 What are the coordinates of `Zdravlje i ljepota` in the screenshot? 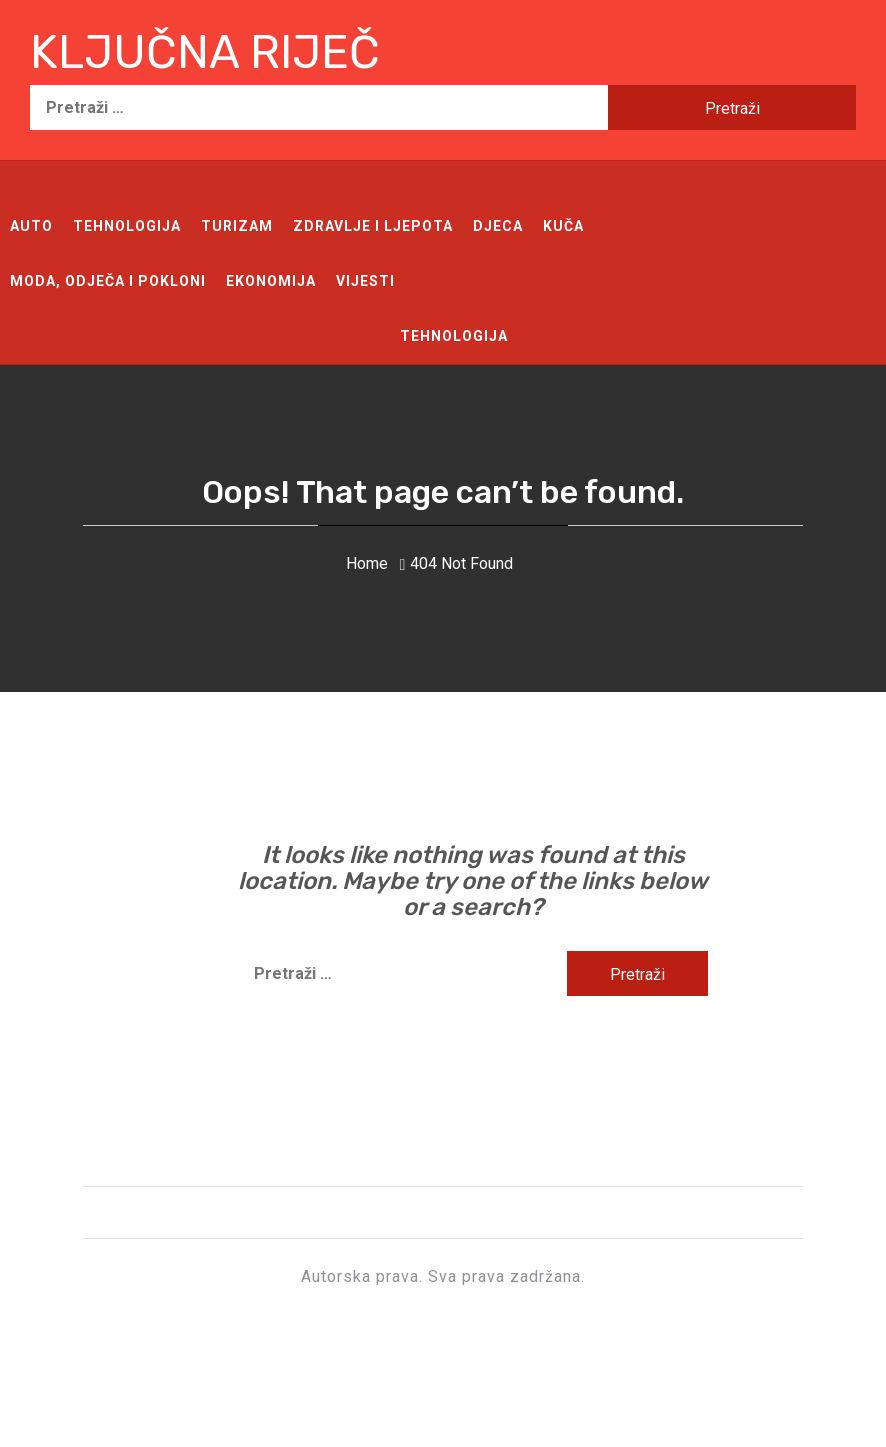 It's located at (373, 226).